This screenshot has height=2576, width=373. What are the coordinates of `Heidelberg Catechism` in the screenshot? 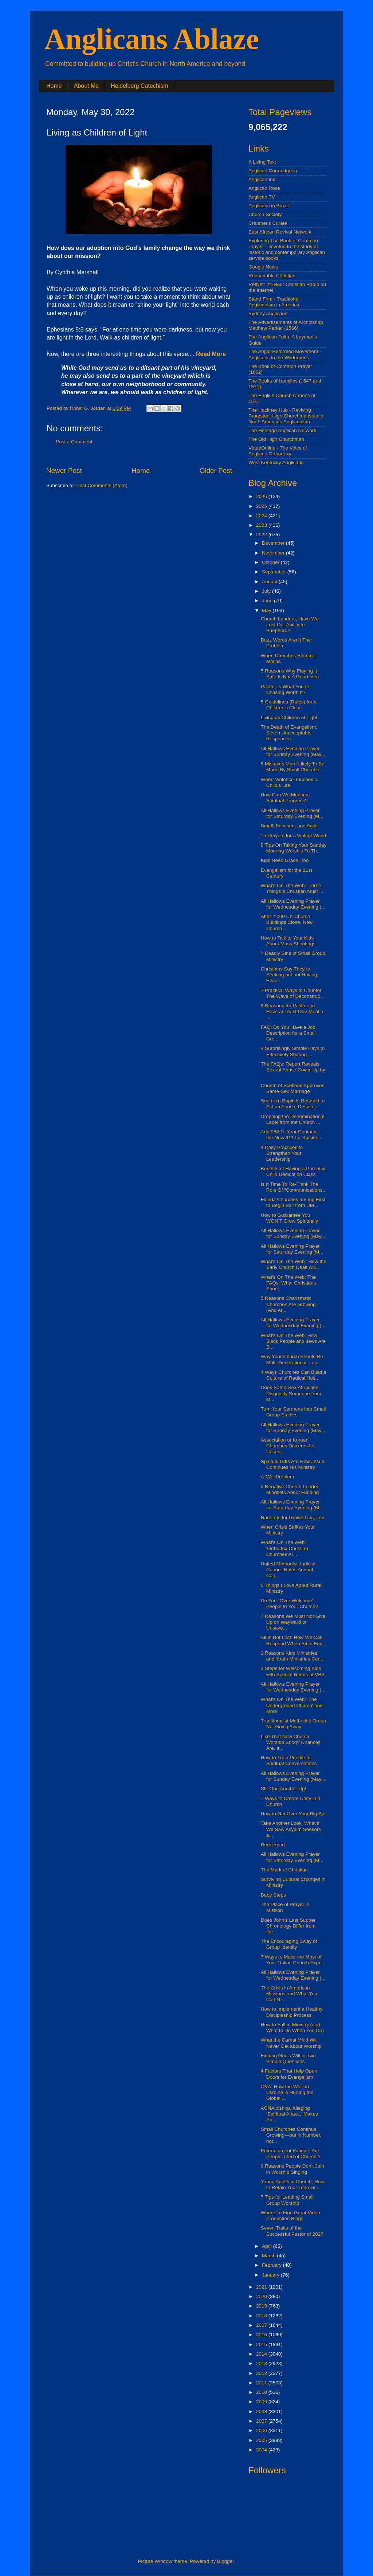 It's located at (139, 86).